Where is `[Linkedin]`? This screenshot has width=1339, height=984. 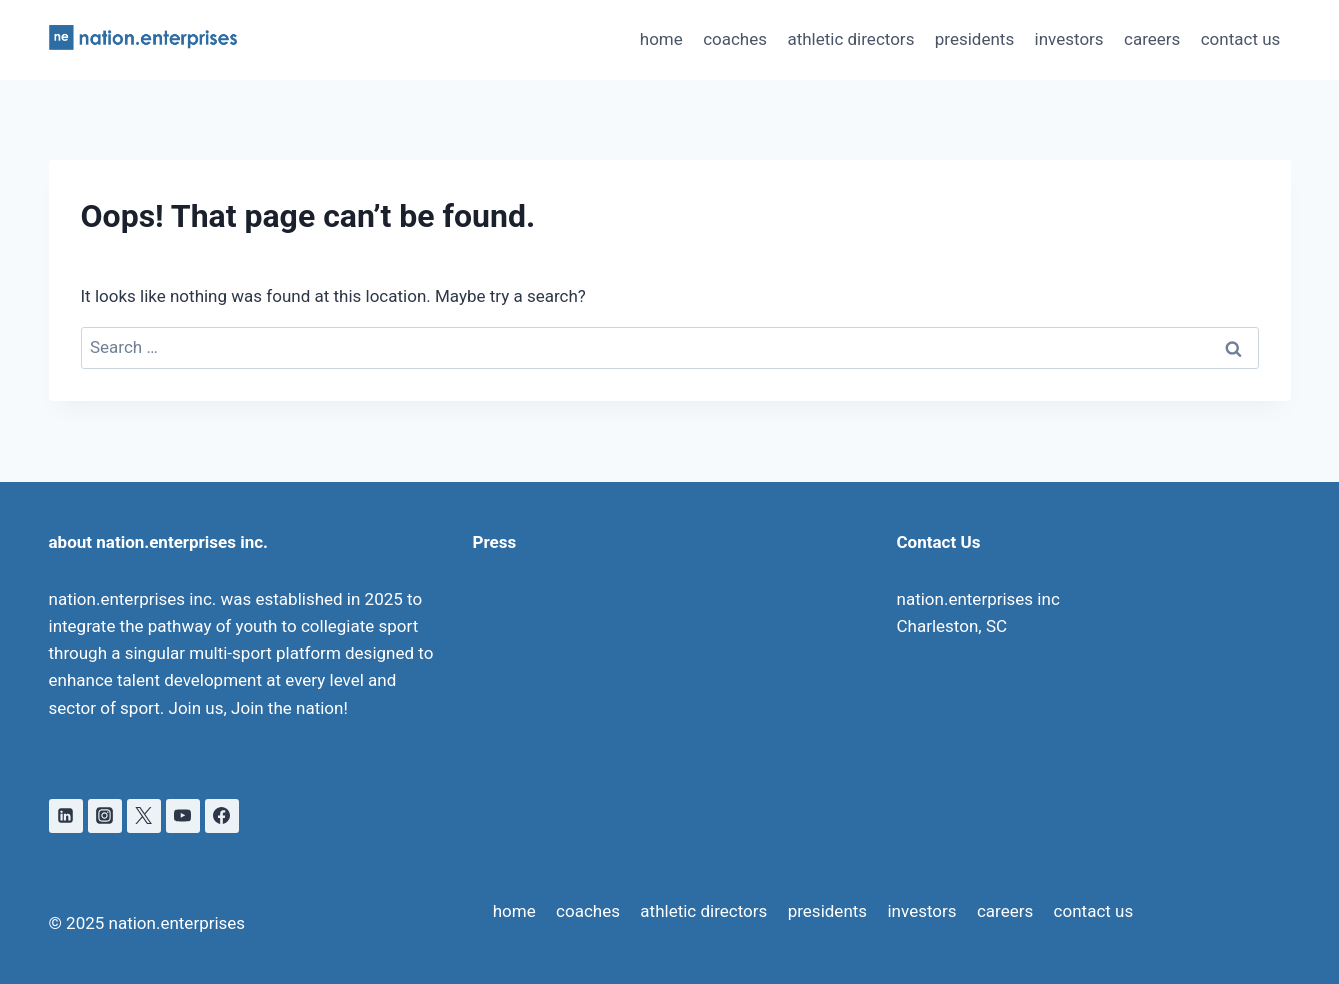 [Linkedin] is located at coordinates (66, 816).